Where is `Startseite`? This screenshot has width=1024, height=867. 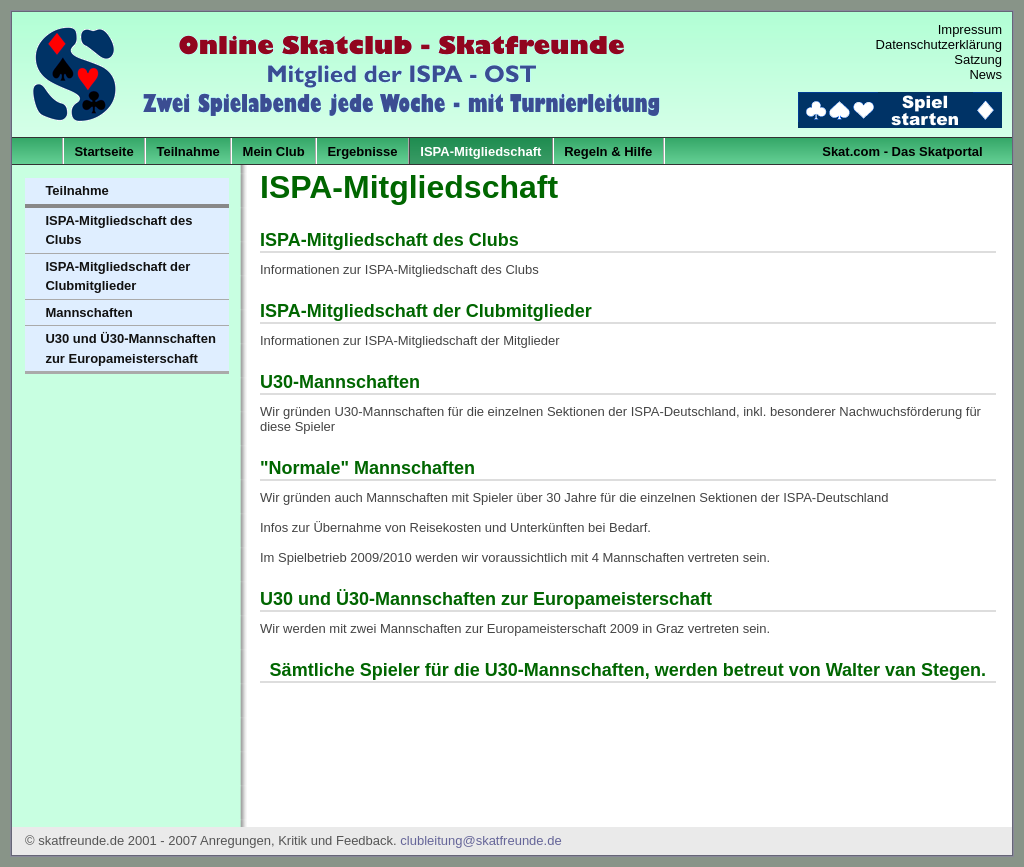 Startseite is located at coordinates (103, 151).